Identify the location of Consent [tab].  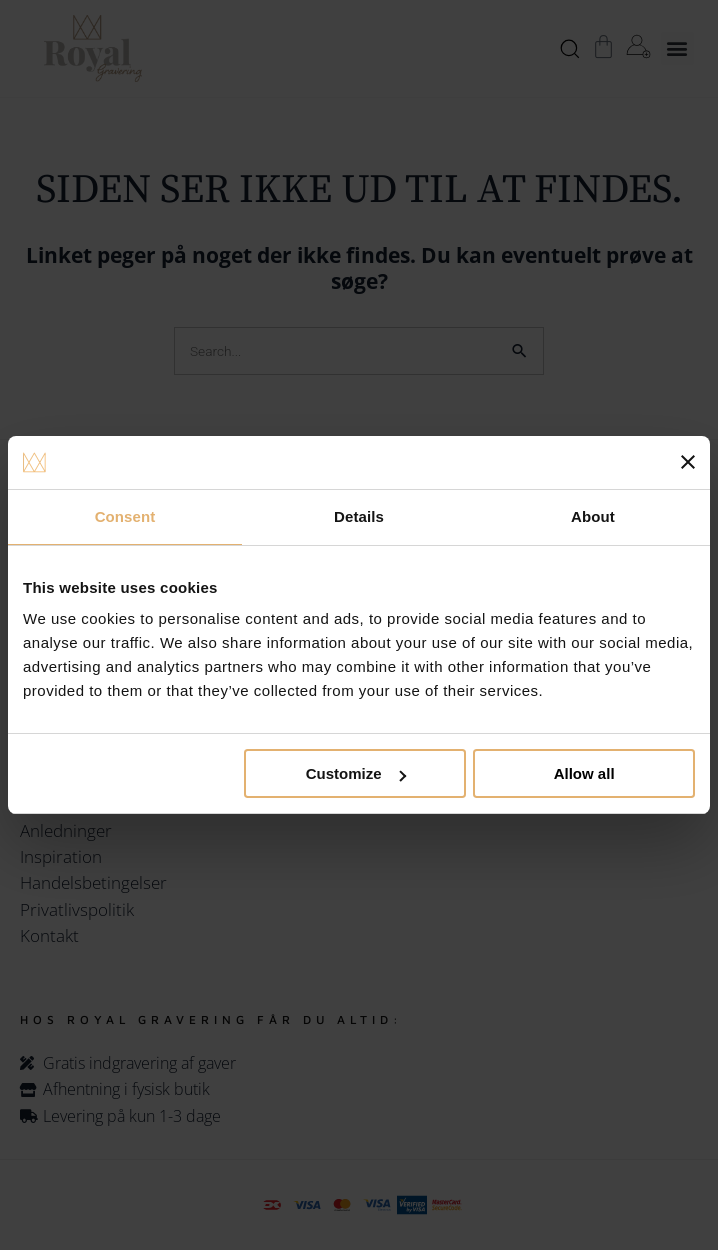
(125, 516).